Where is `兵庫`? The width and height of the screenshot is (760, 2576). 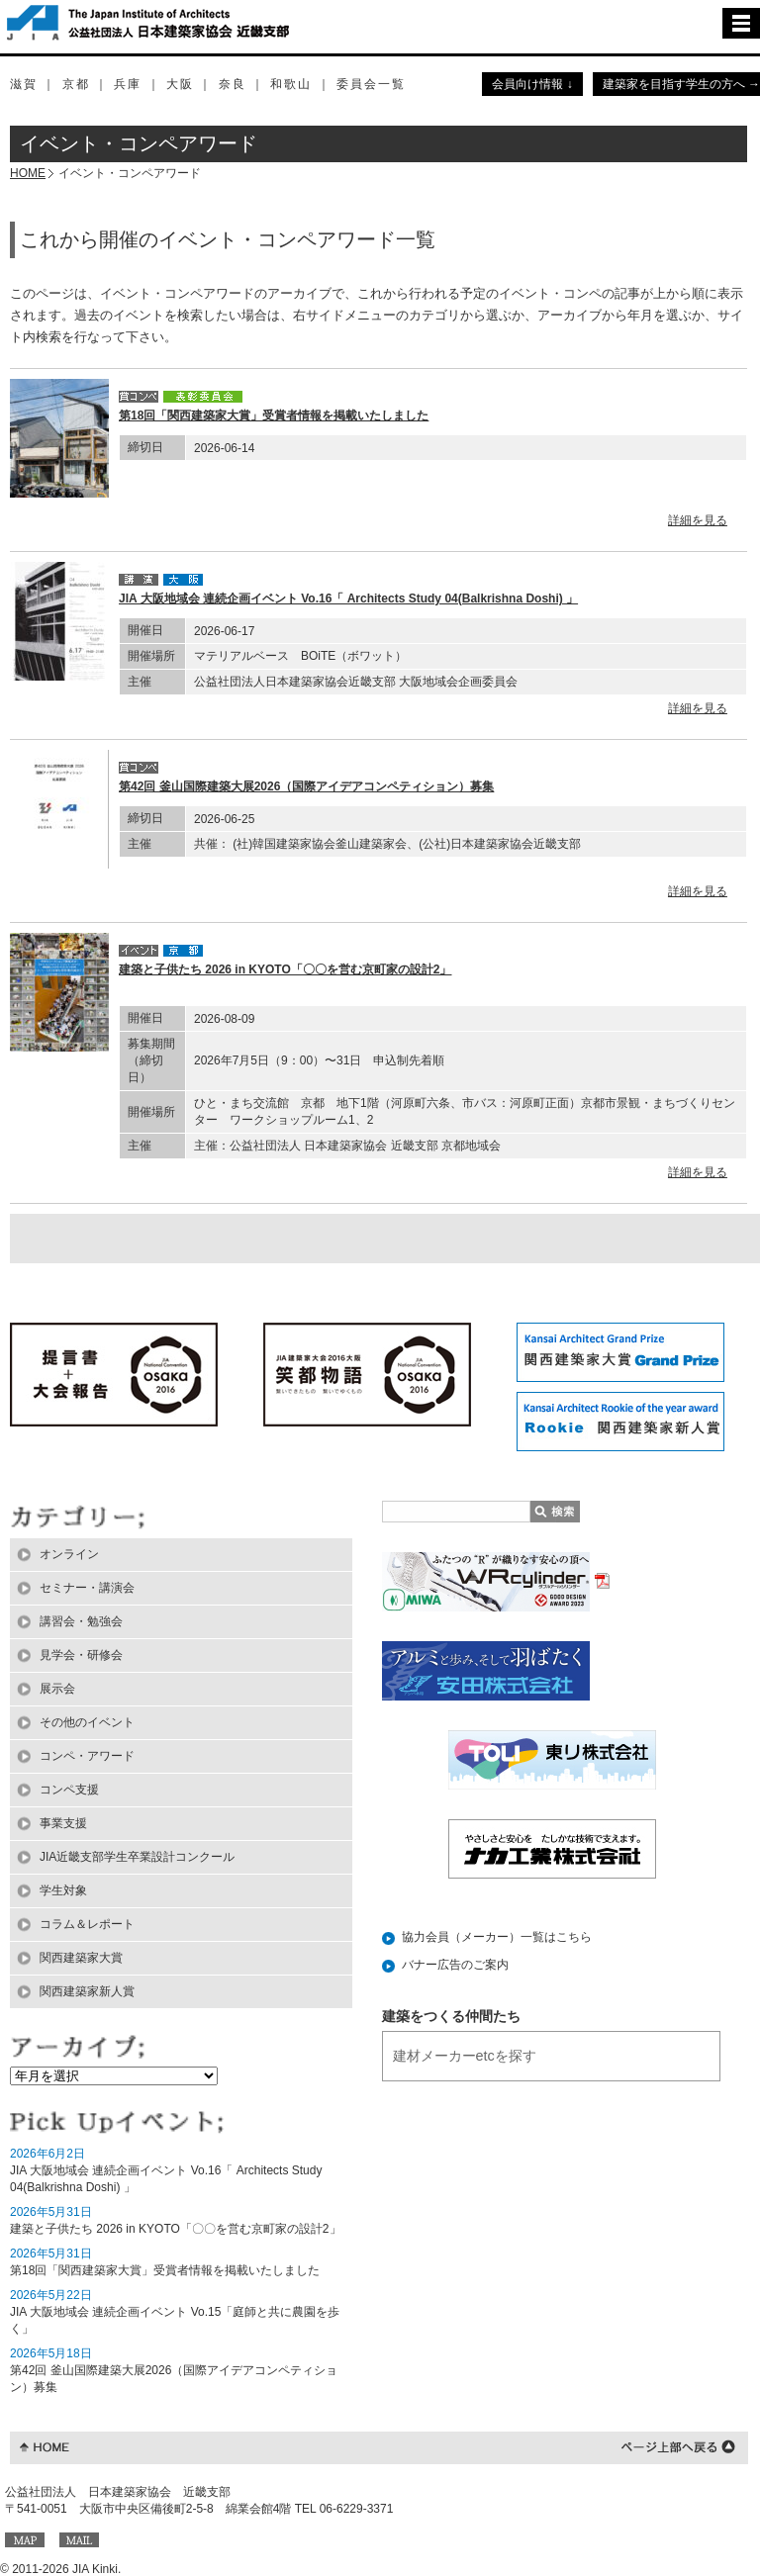 兵庫 is located at coordinates (128, 84).